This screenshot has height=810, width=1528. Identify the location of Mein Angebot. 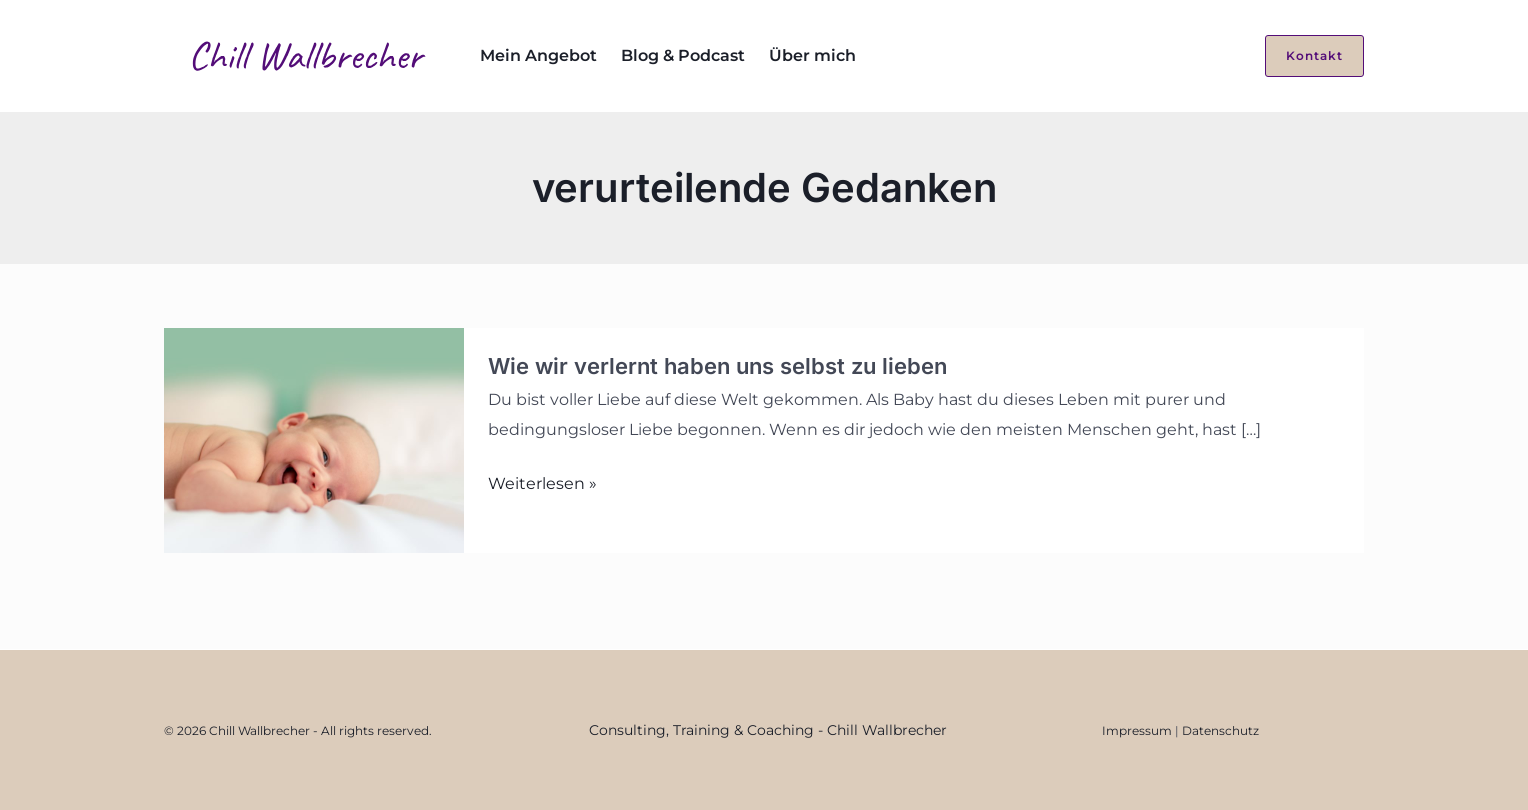
(538, 55).